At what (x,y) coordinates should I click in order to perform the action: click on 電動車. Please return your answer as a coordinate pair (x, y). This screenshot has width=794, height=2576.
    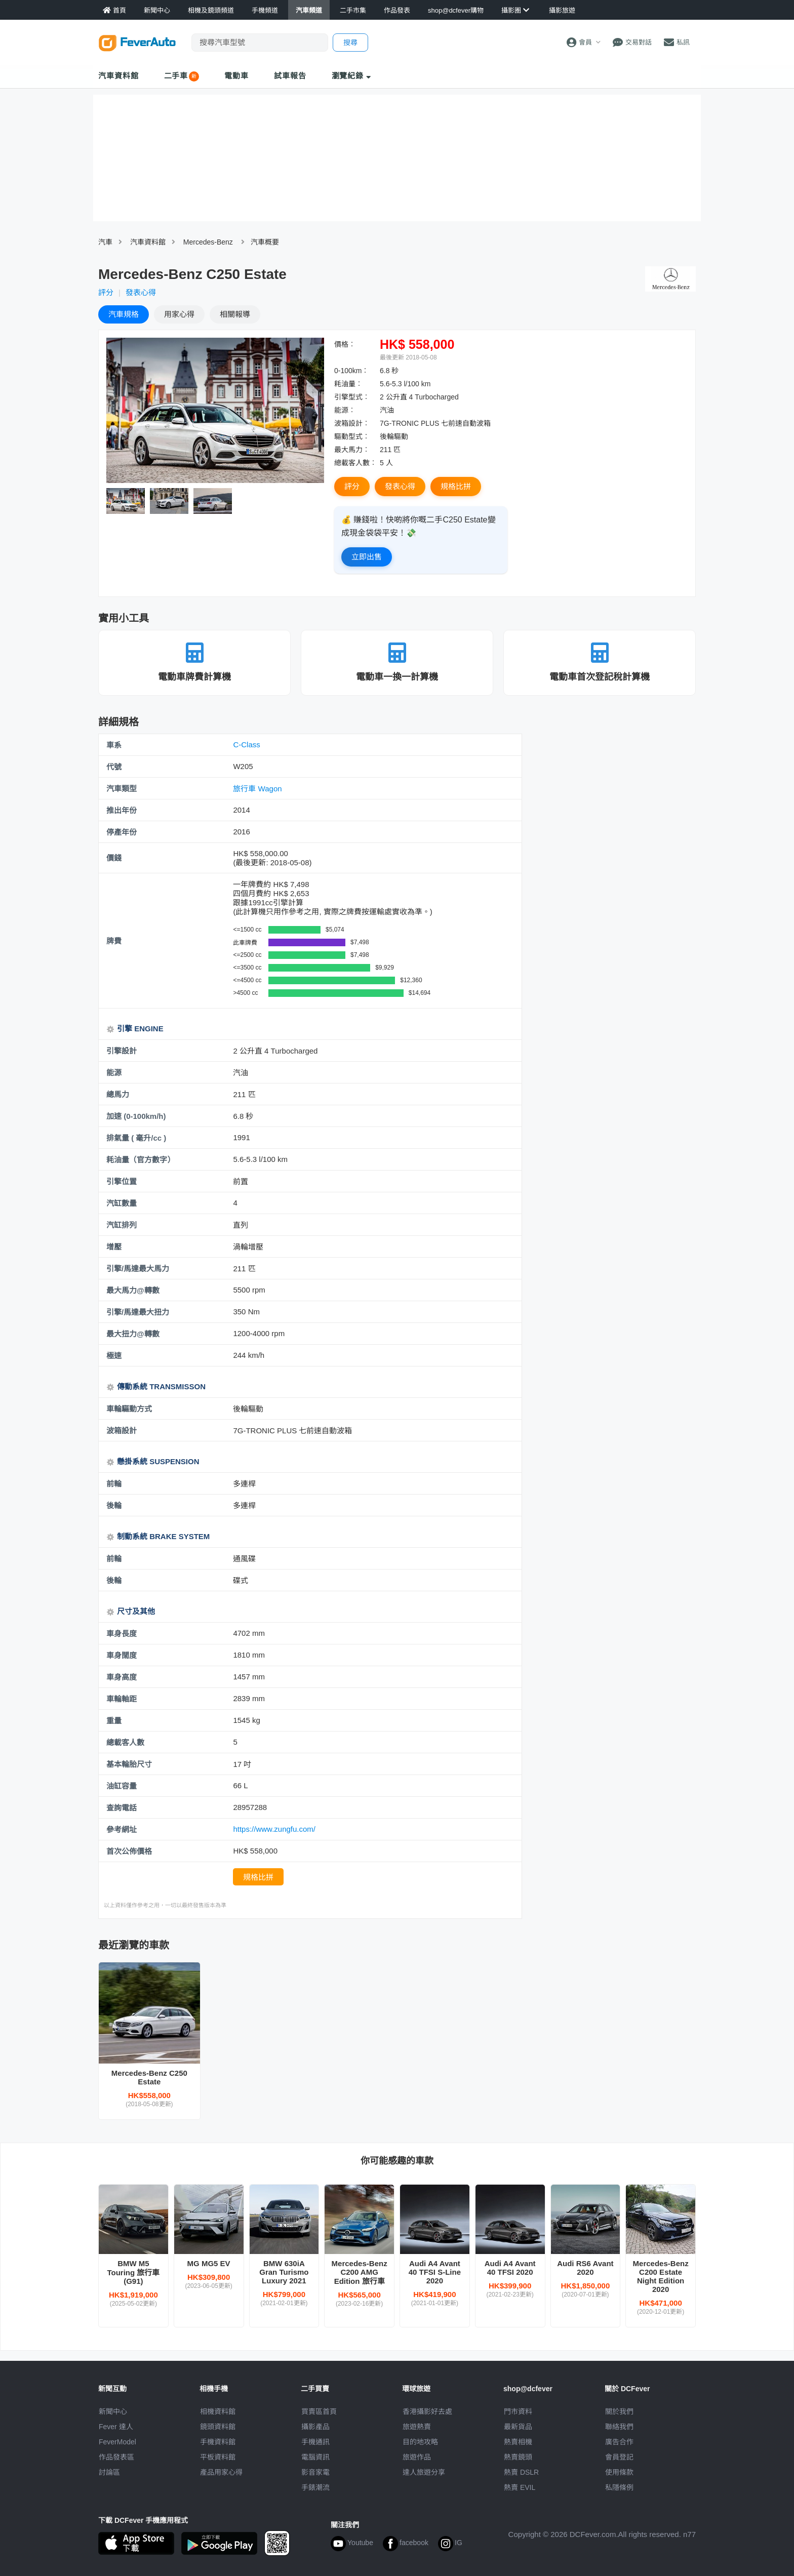
    Looking at the image, I should click on (236, 75).